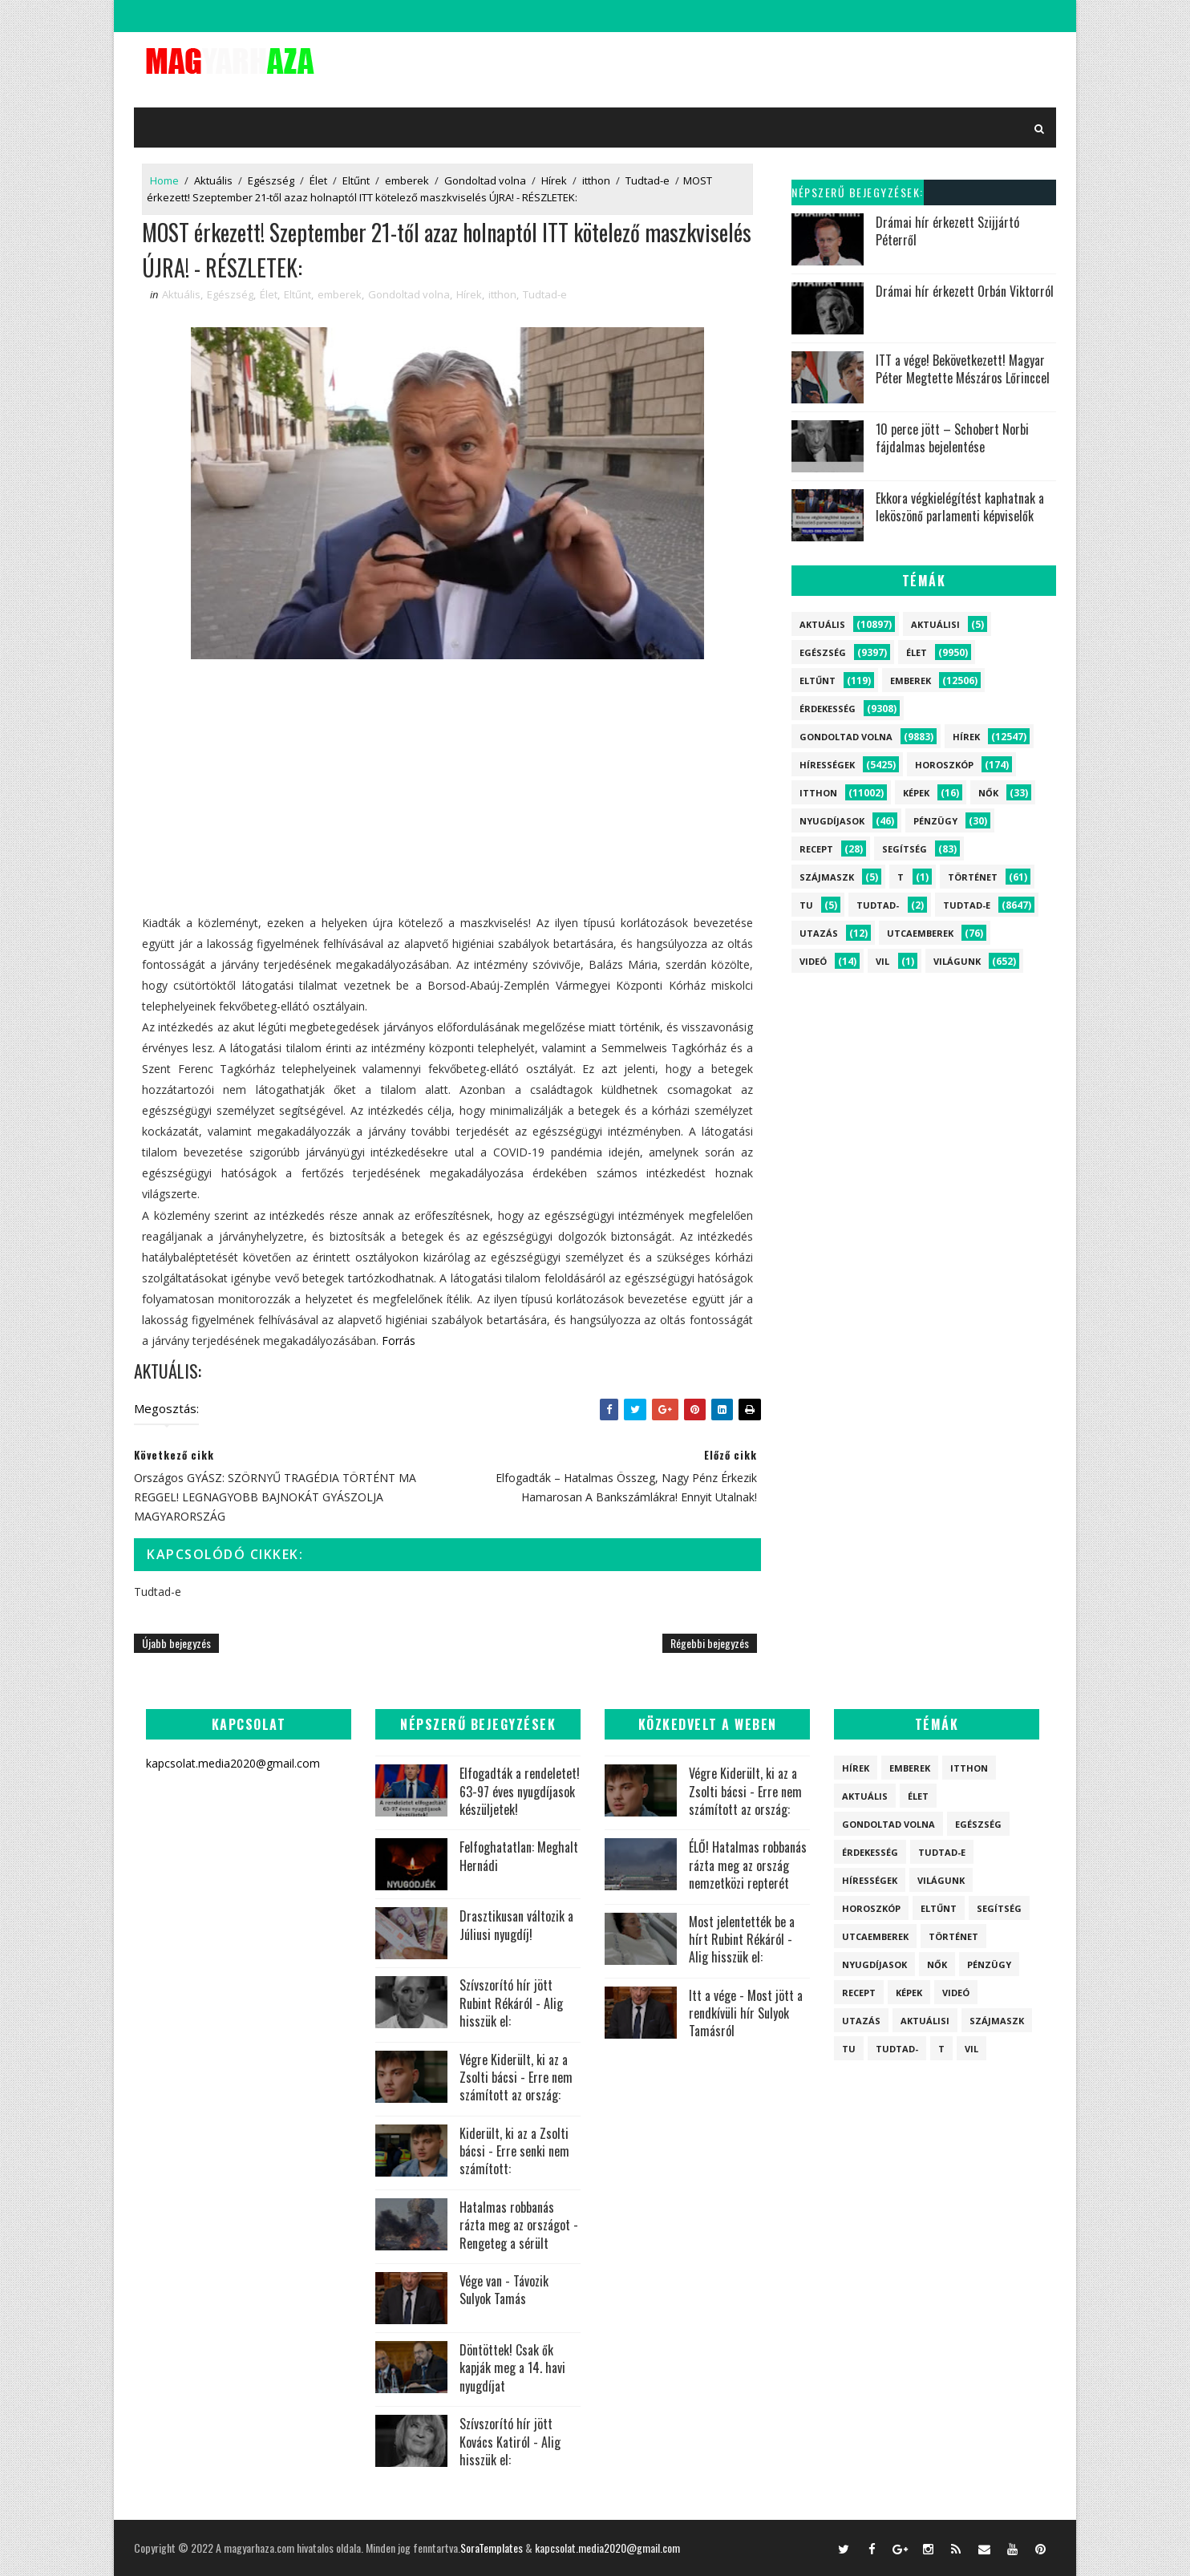 Image resolution: width=1190 pixels, height=2576 pixels. What do you see at coordinates (318, 180) in the screenshot?
I see `Élet` at bounding box center [318, 180].